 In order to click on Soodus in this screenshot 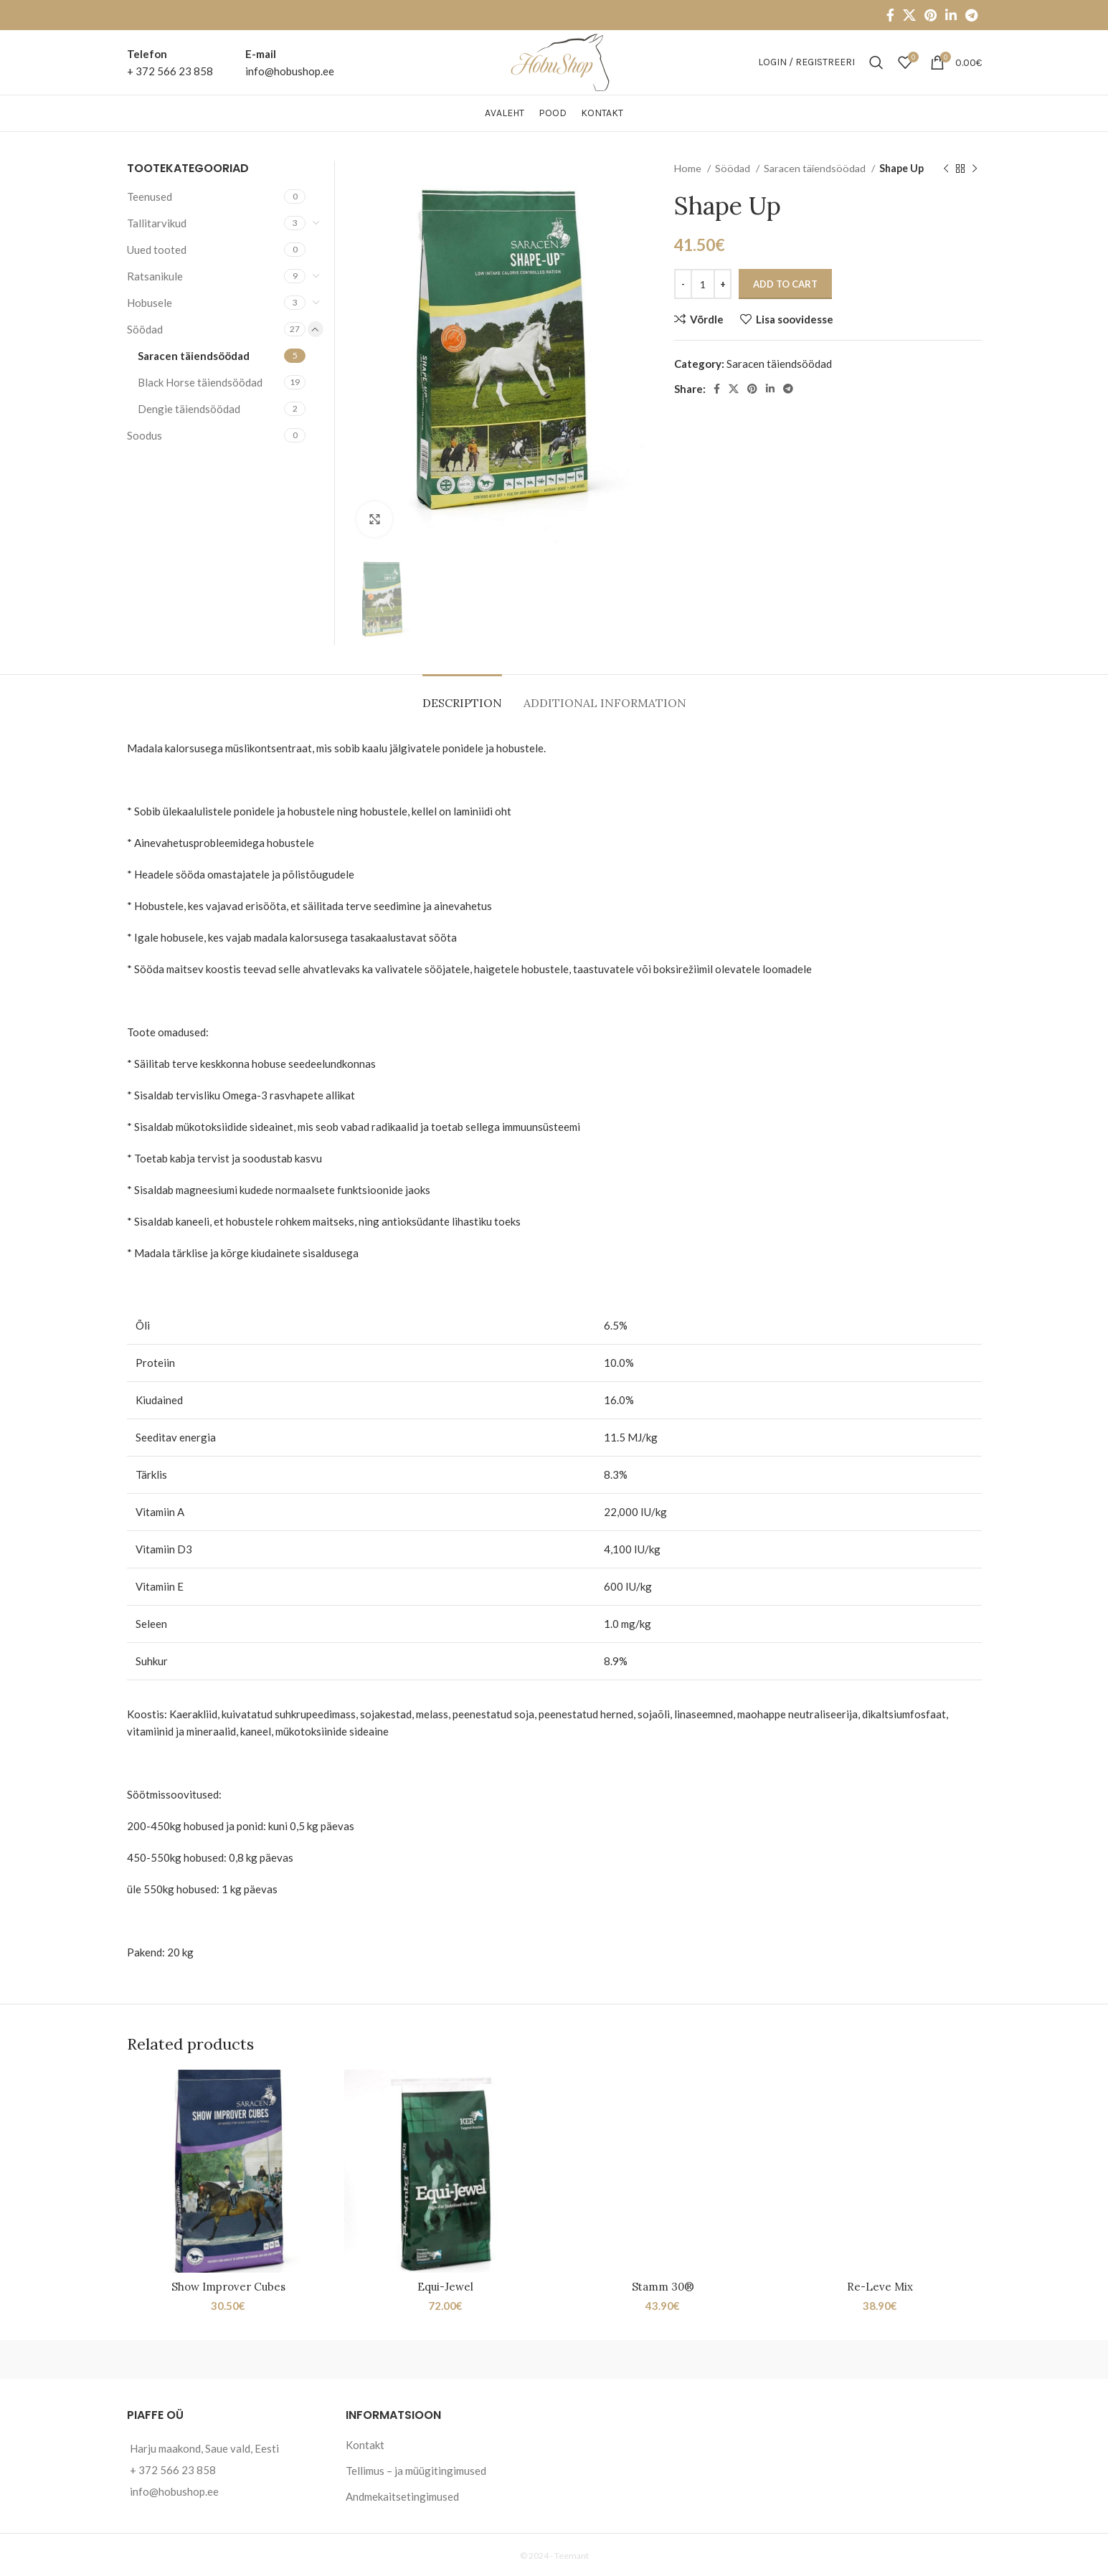, I will do `click(144, 435)`.